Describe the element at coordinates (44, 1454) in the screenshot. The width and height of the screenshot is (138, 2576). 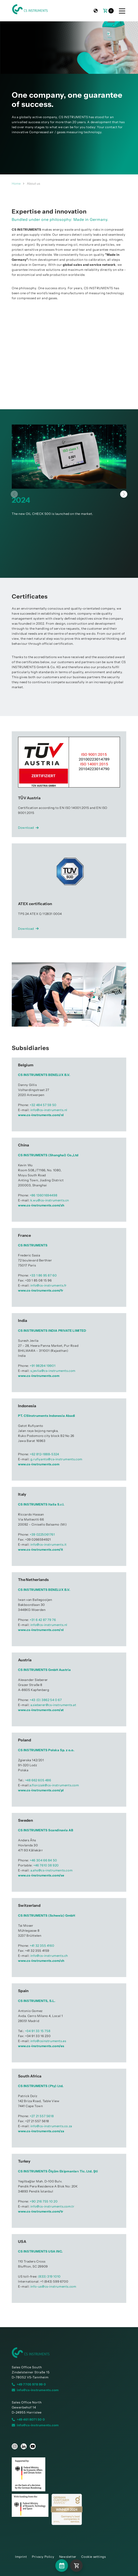
I see `+62 812-1888-5324` at that location.